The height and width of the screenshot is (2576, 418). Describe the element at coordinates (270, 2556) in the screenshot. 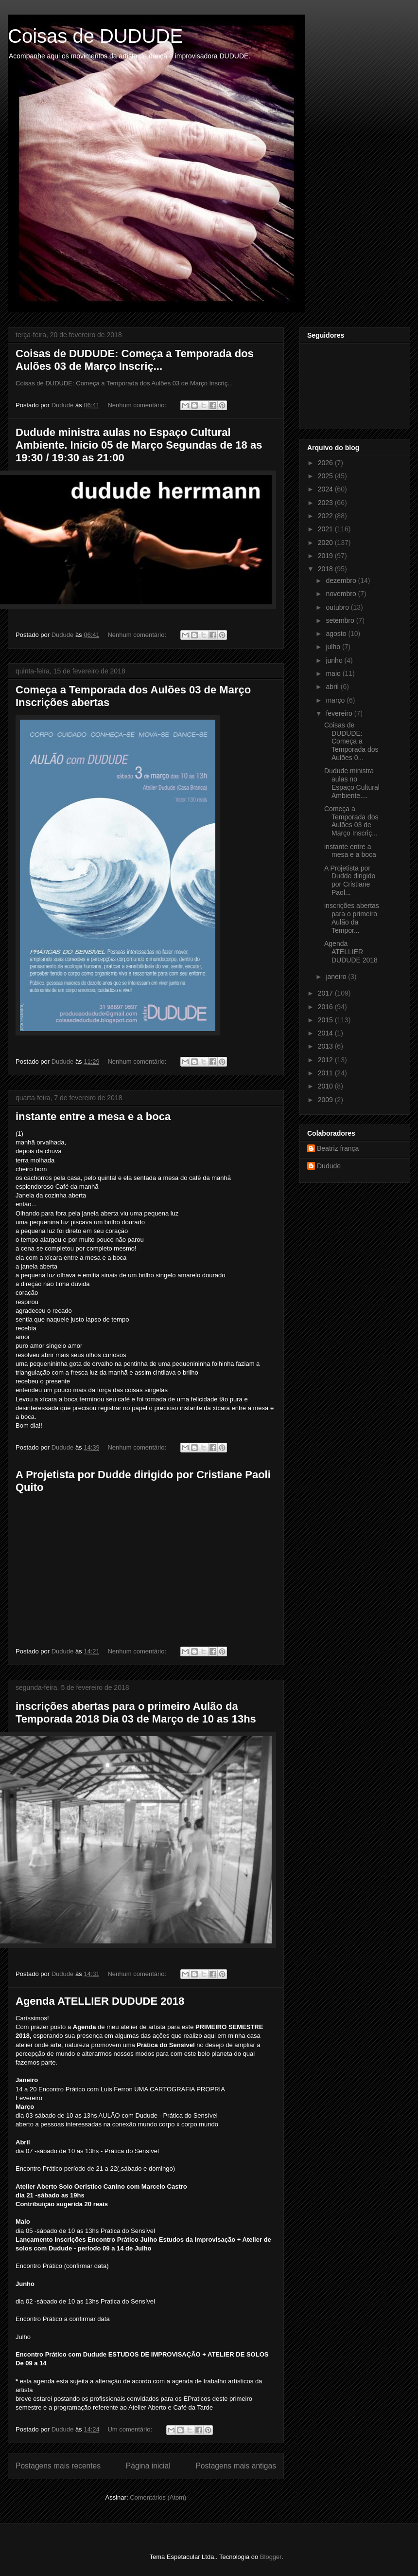

I see `Blogger` at that location.